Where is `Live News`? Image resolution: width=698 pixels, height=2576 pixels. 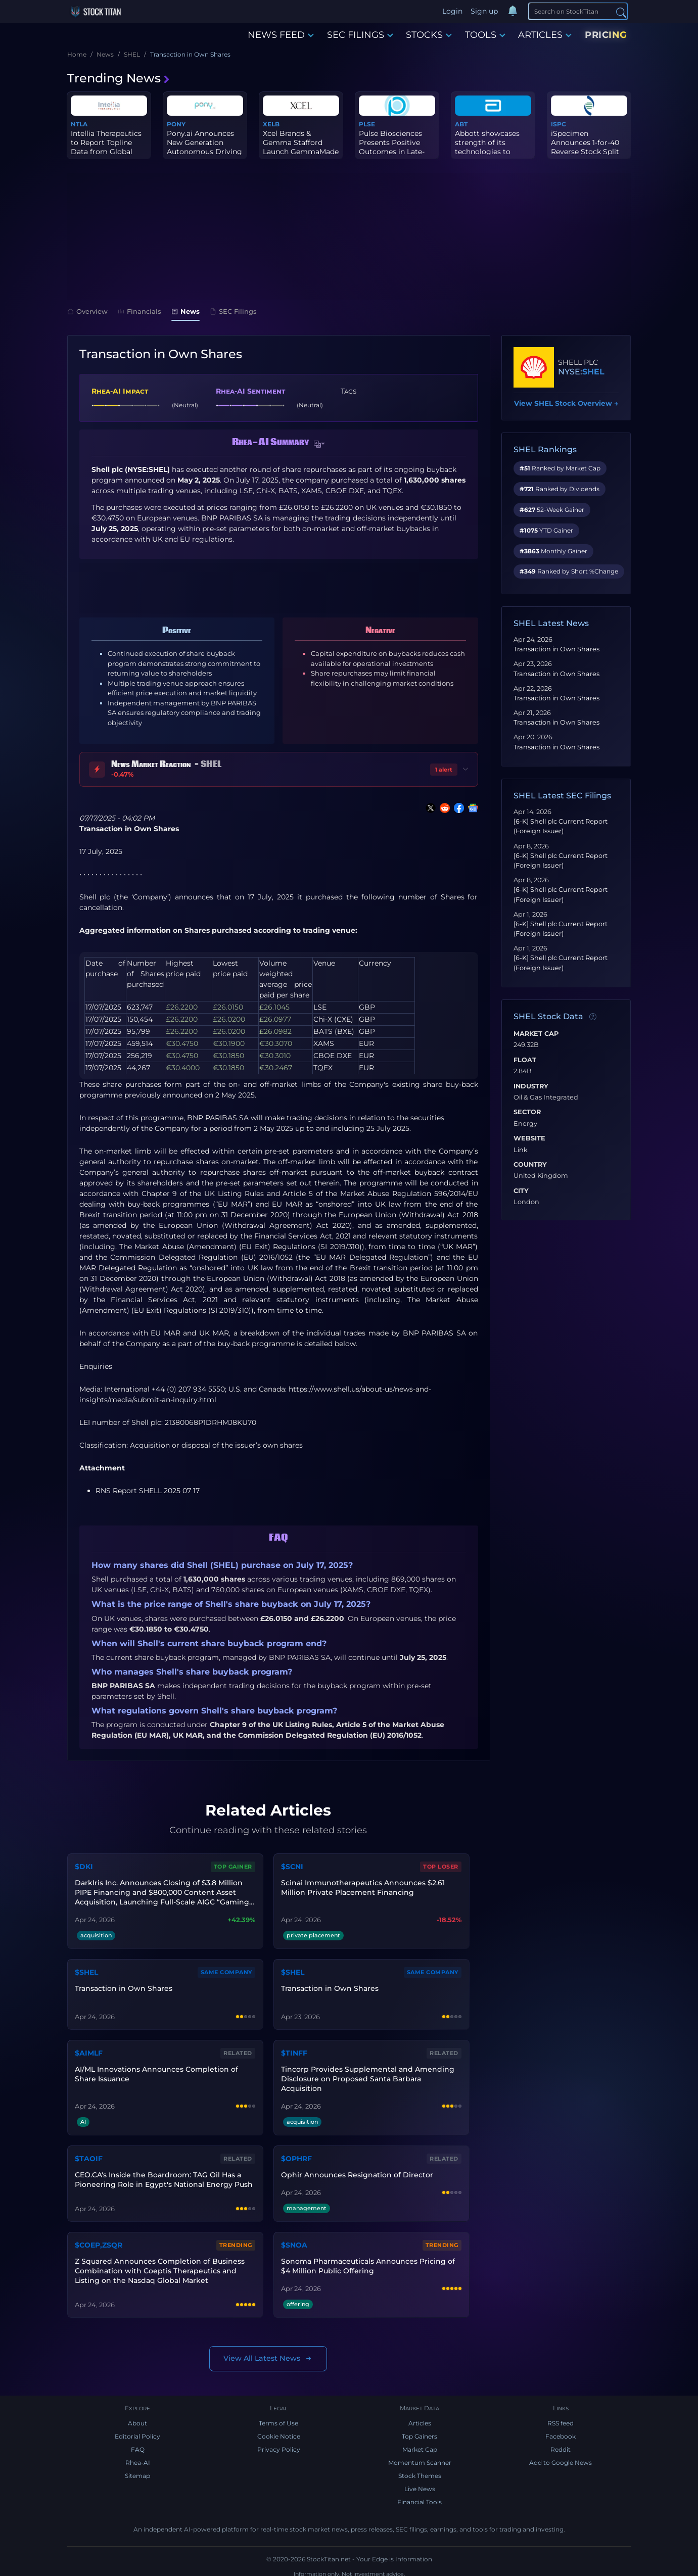 Live News is located at coordinates (419, 2483).